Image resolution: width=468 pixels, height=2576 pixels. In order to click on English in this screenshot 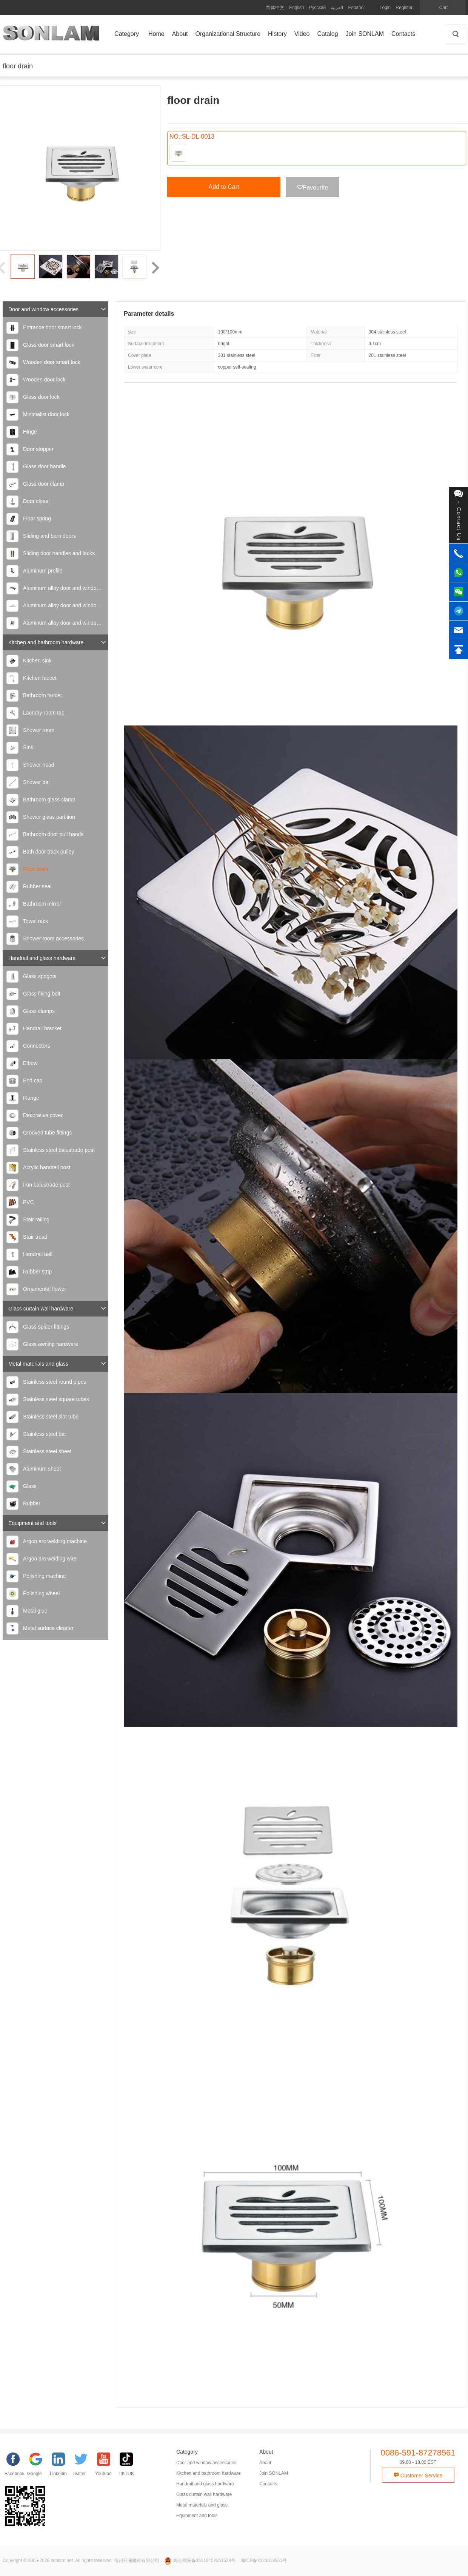, I will do `click(296, 7)`.